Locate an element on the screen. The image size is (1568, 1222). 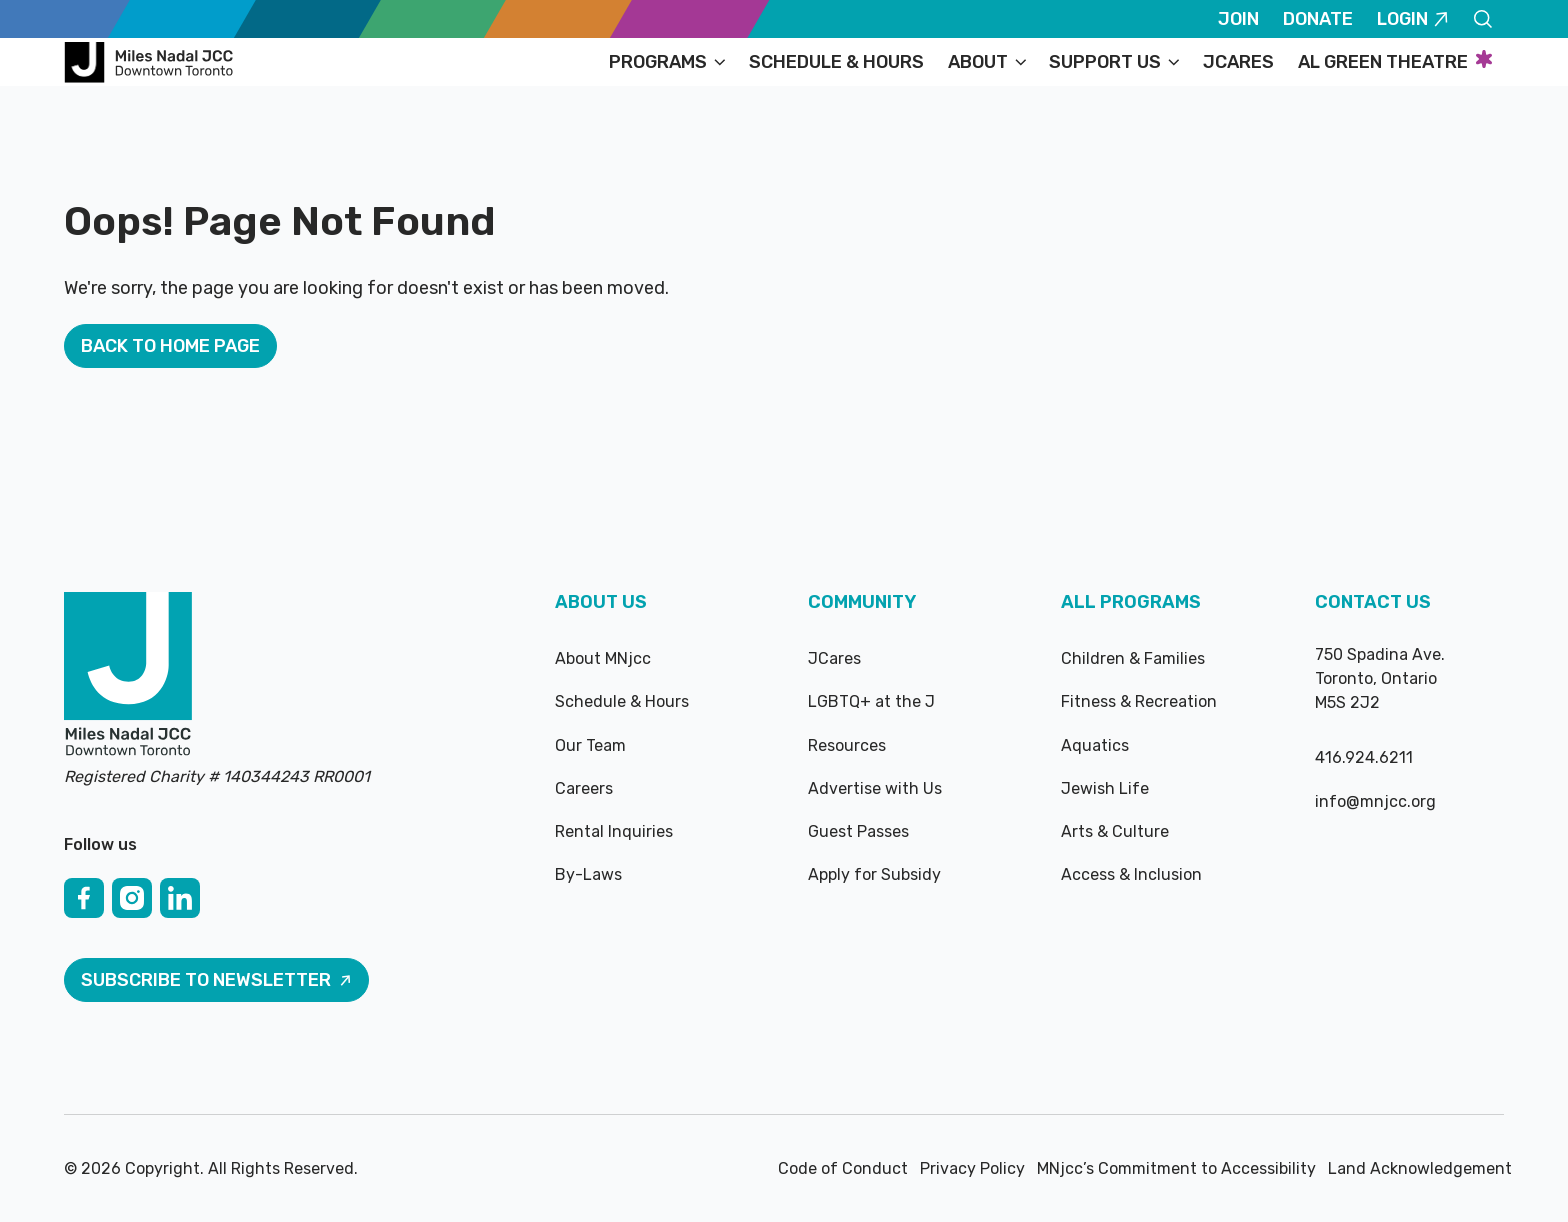
[Facebook] is located at coordinates (84, 898).